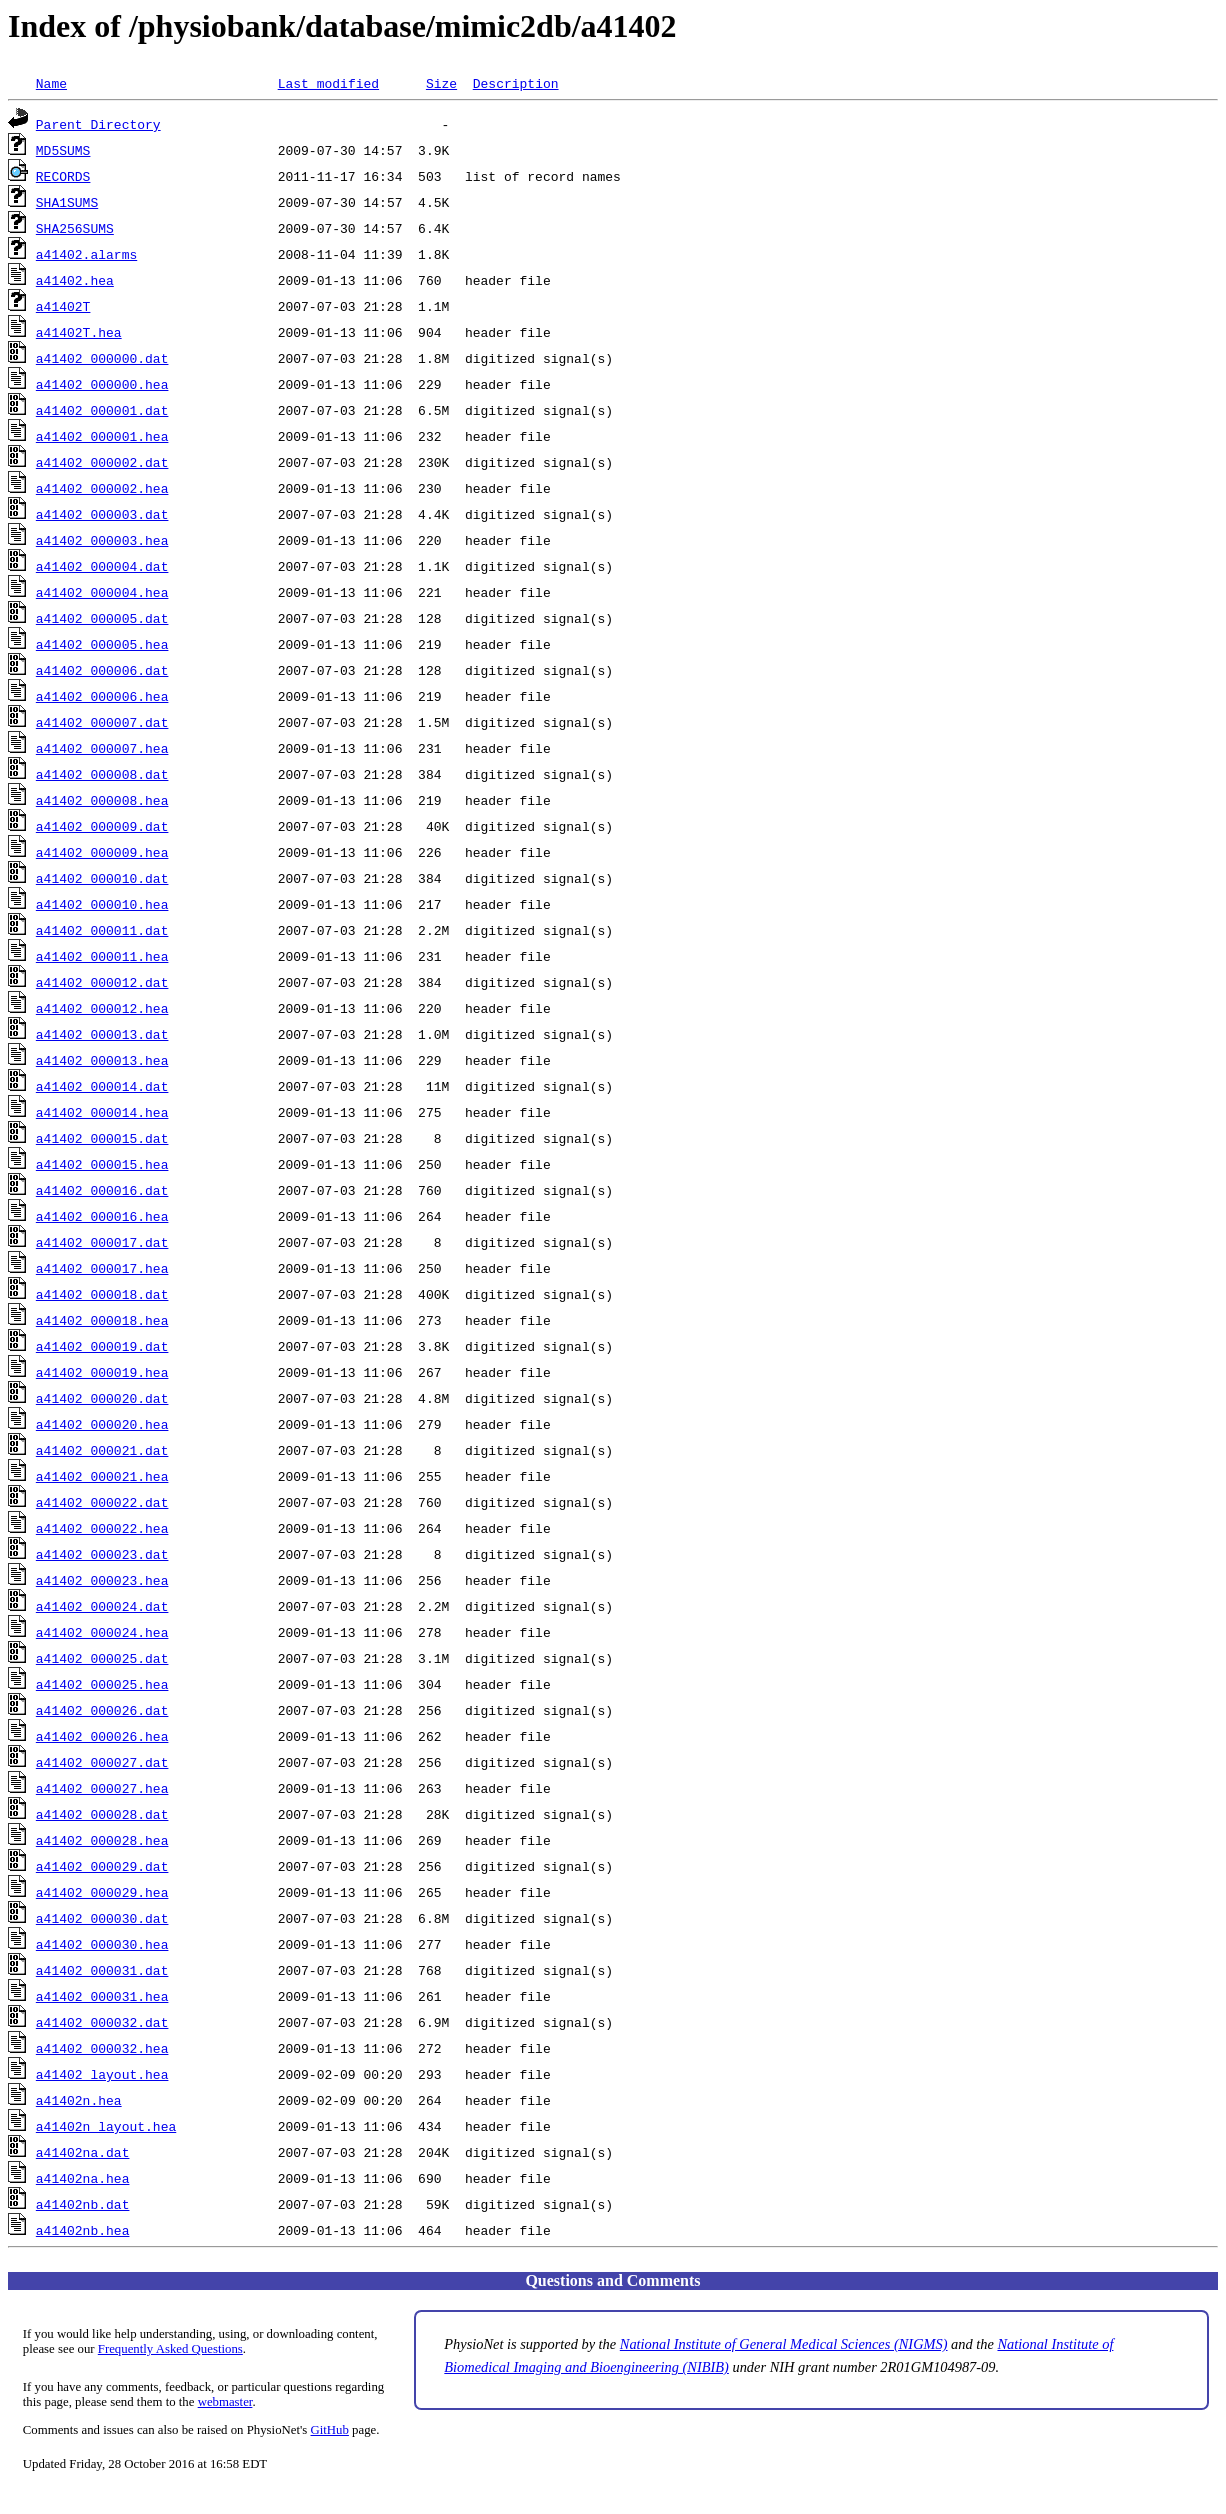 The image size is (1226, 2514). What do you see at coordinates (102, 722) in the screenshot?
I see `a41402_000007.dat` at bounding box center [102, 722].